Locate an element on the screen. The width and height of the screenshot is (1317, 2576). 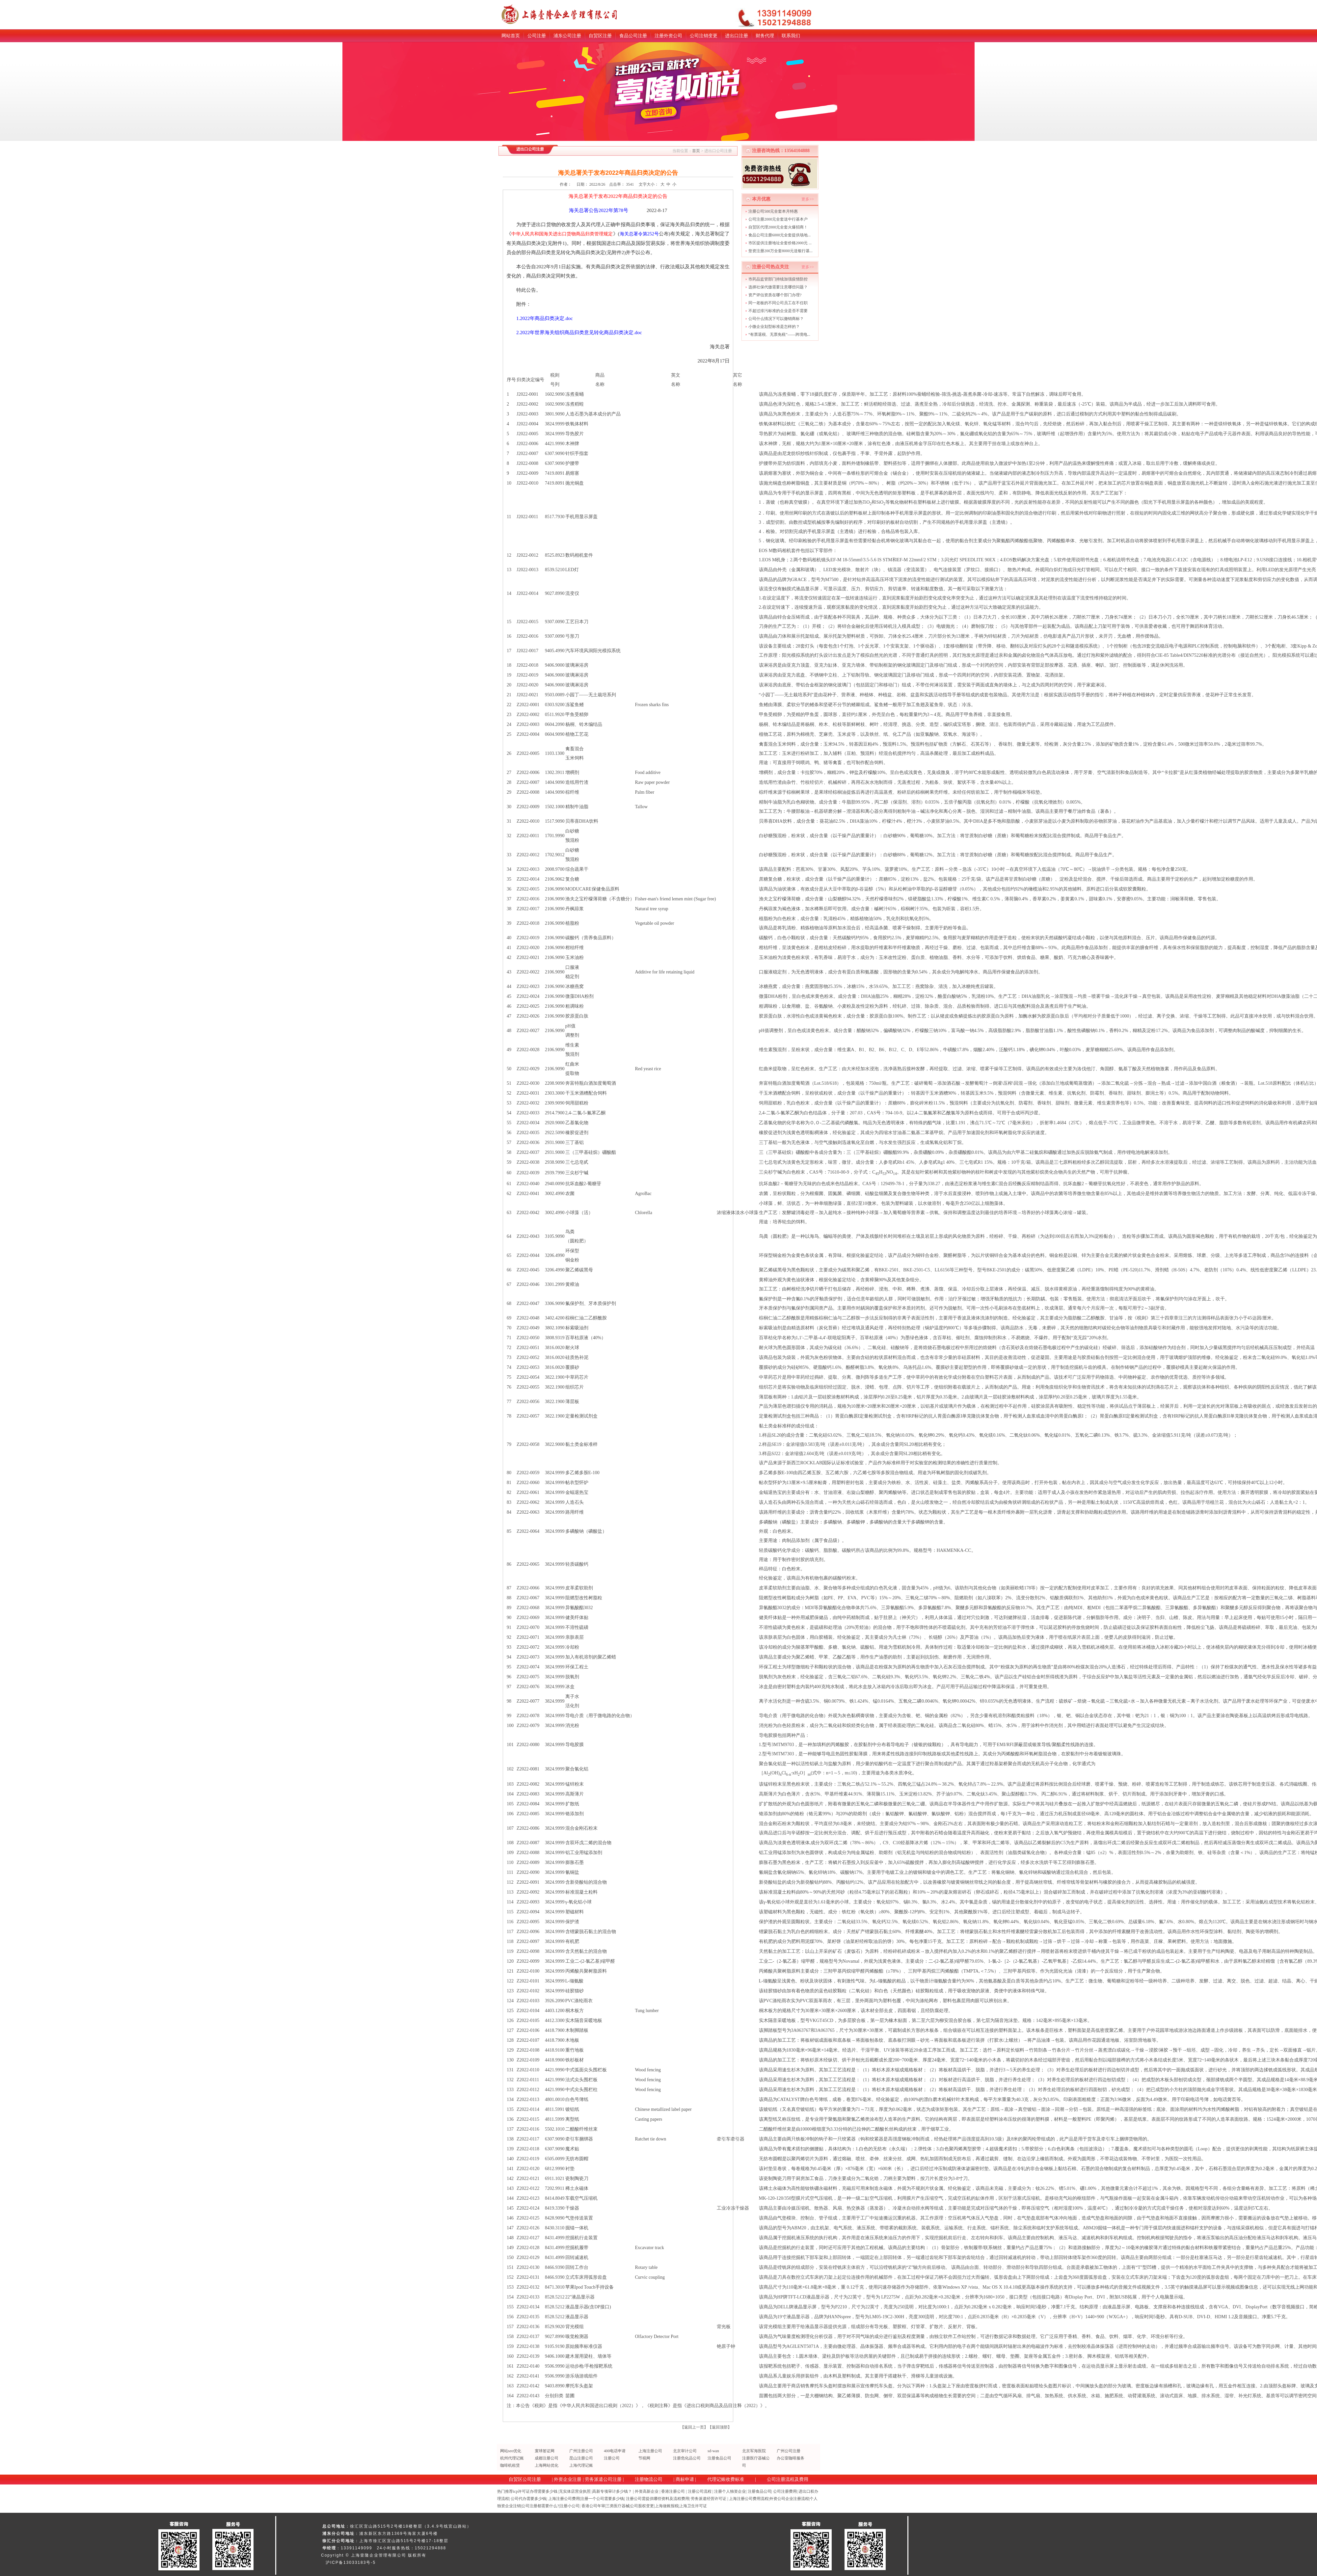
广州注册公司 is located at coordinates (581, 2451).